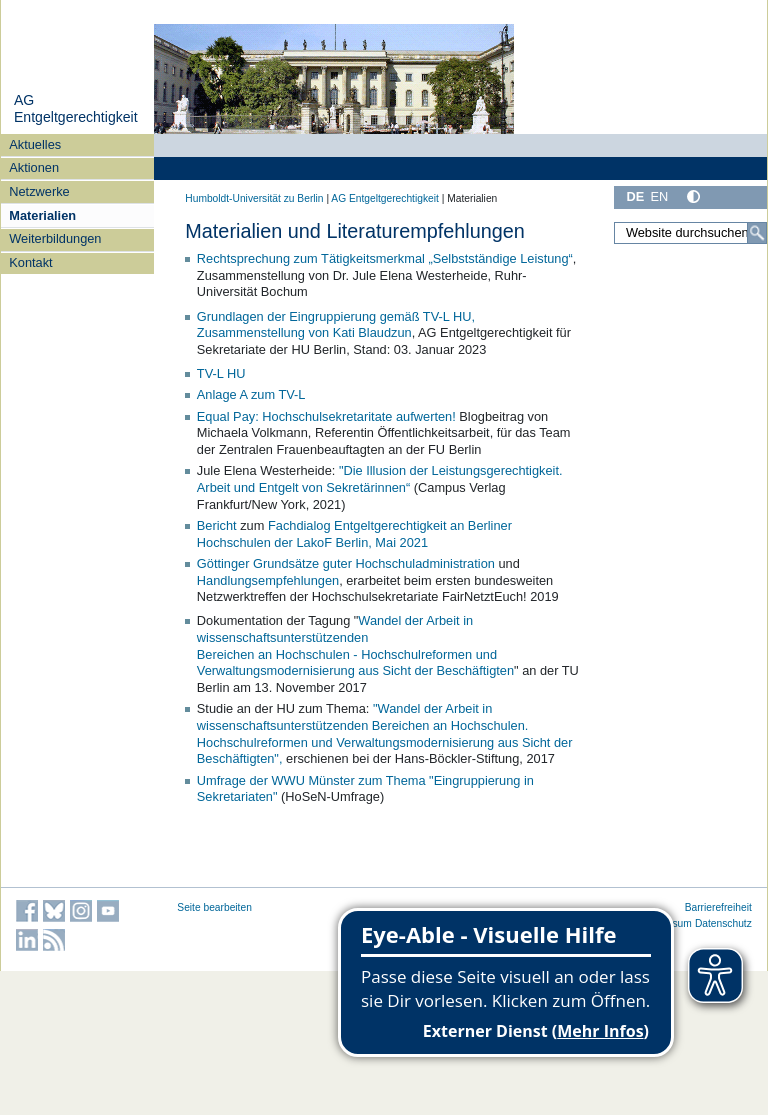  Describe the element at coordinates (251, 394) in the screenshot. I see `Anlage A zum TV-L` at that location.